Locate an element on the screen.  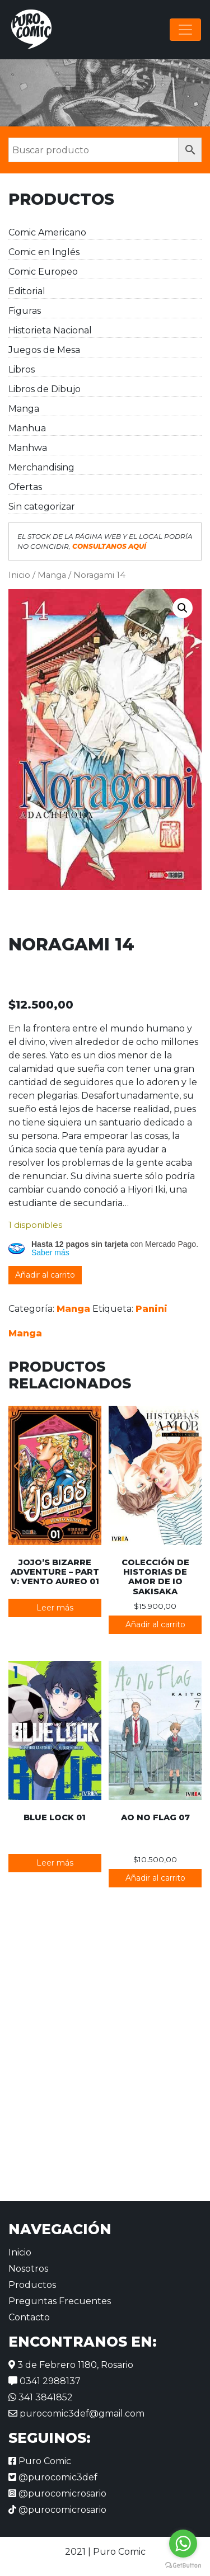
[button] is located at coordinates (182, 608).